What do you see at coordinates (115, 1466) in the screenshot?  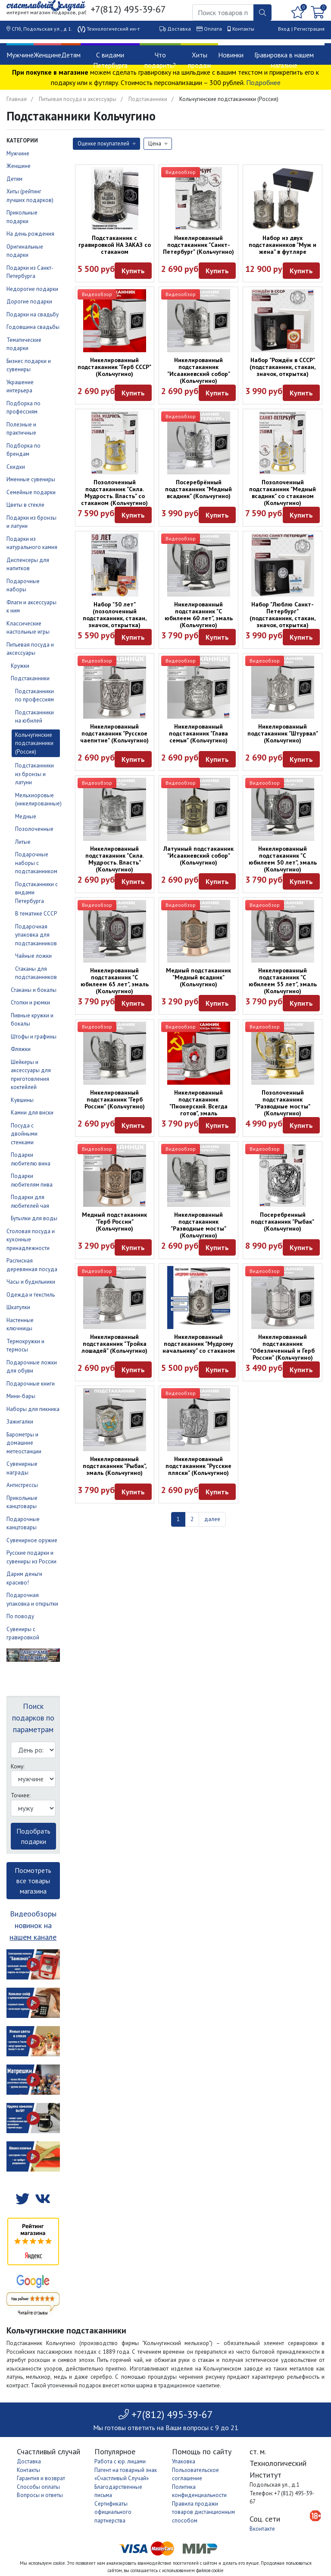 I see `Никелированный подстаканник "Рыбак", эмаль (Кольчугино)` at bounding box center [115, 1466].